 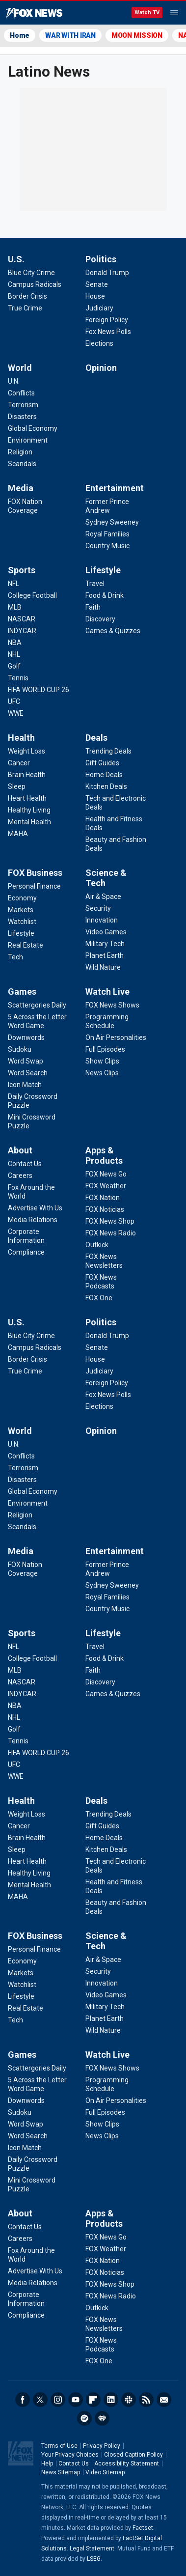 What do you see at coordinates (16, 259) in the screenshot?
I see `U.S.` at bounding box center [16, 259].